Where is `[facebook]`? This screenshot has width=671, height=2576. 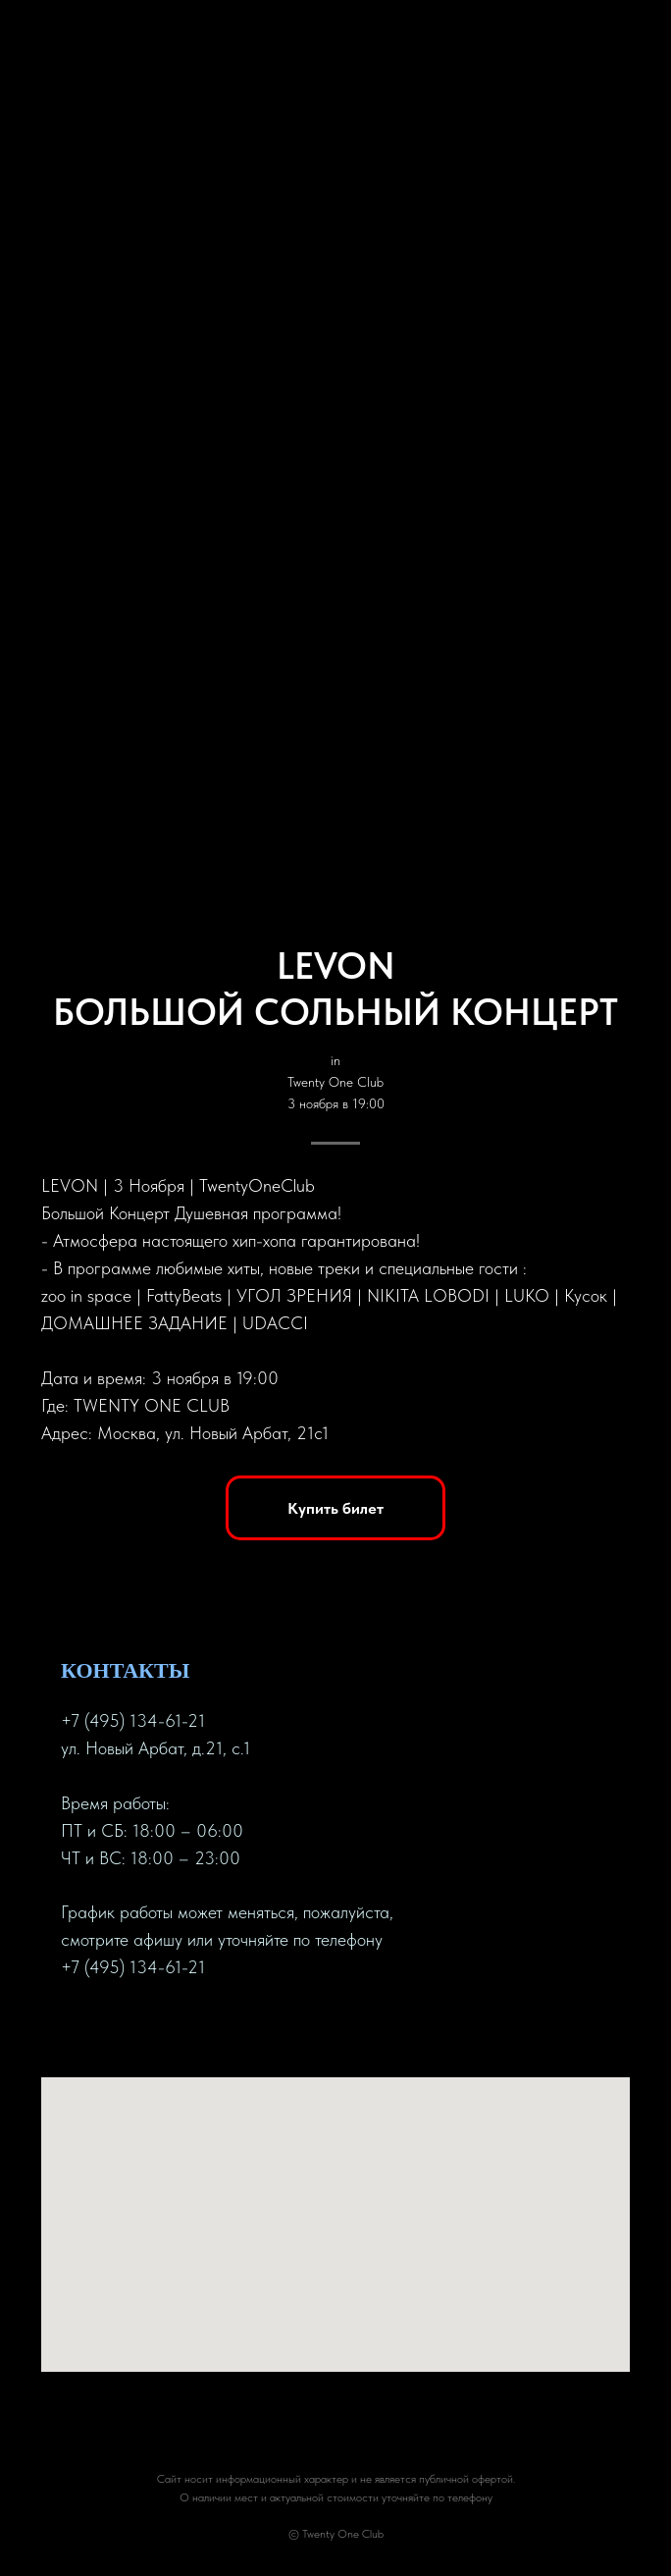
[facebook] is located at coordinates (76, 2029).